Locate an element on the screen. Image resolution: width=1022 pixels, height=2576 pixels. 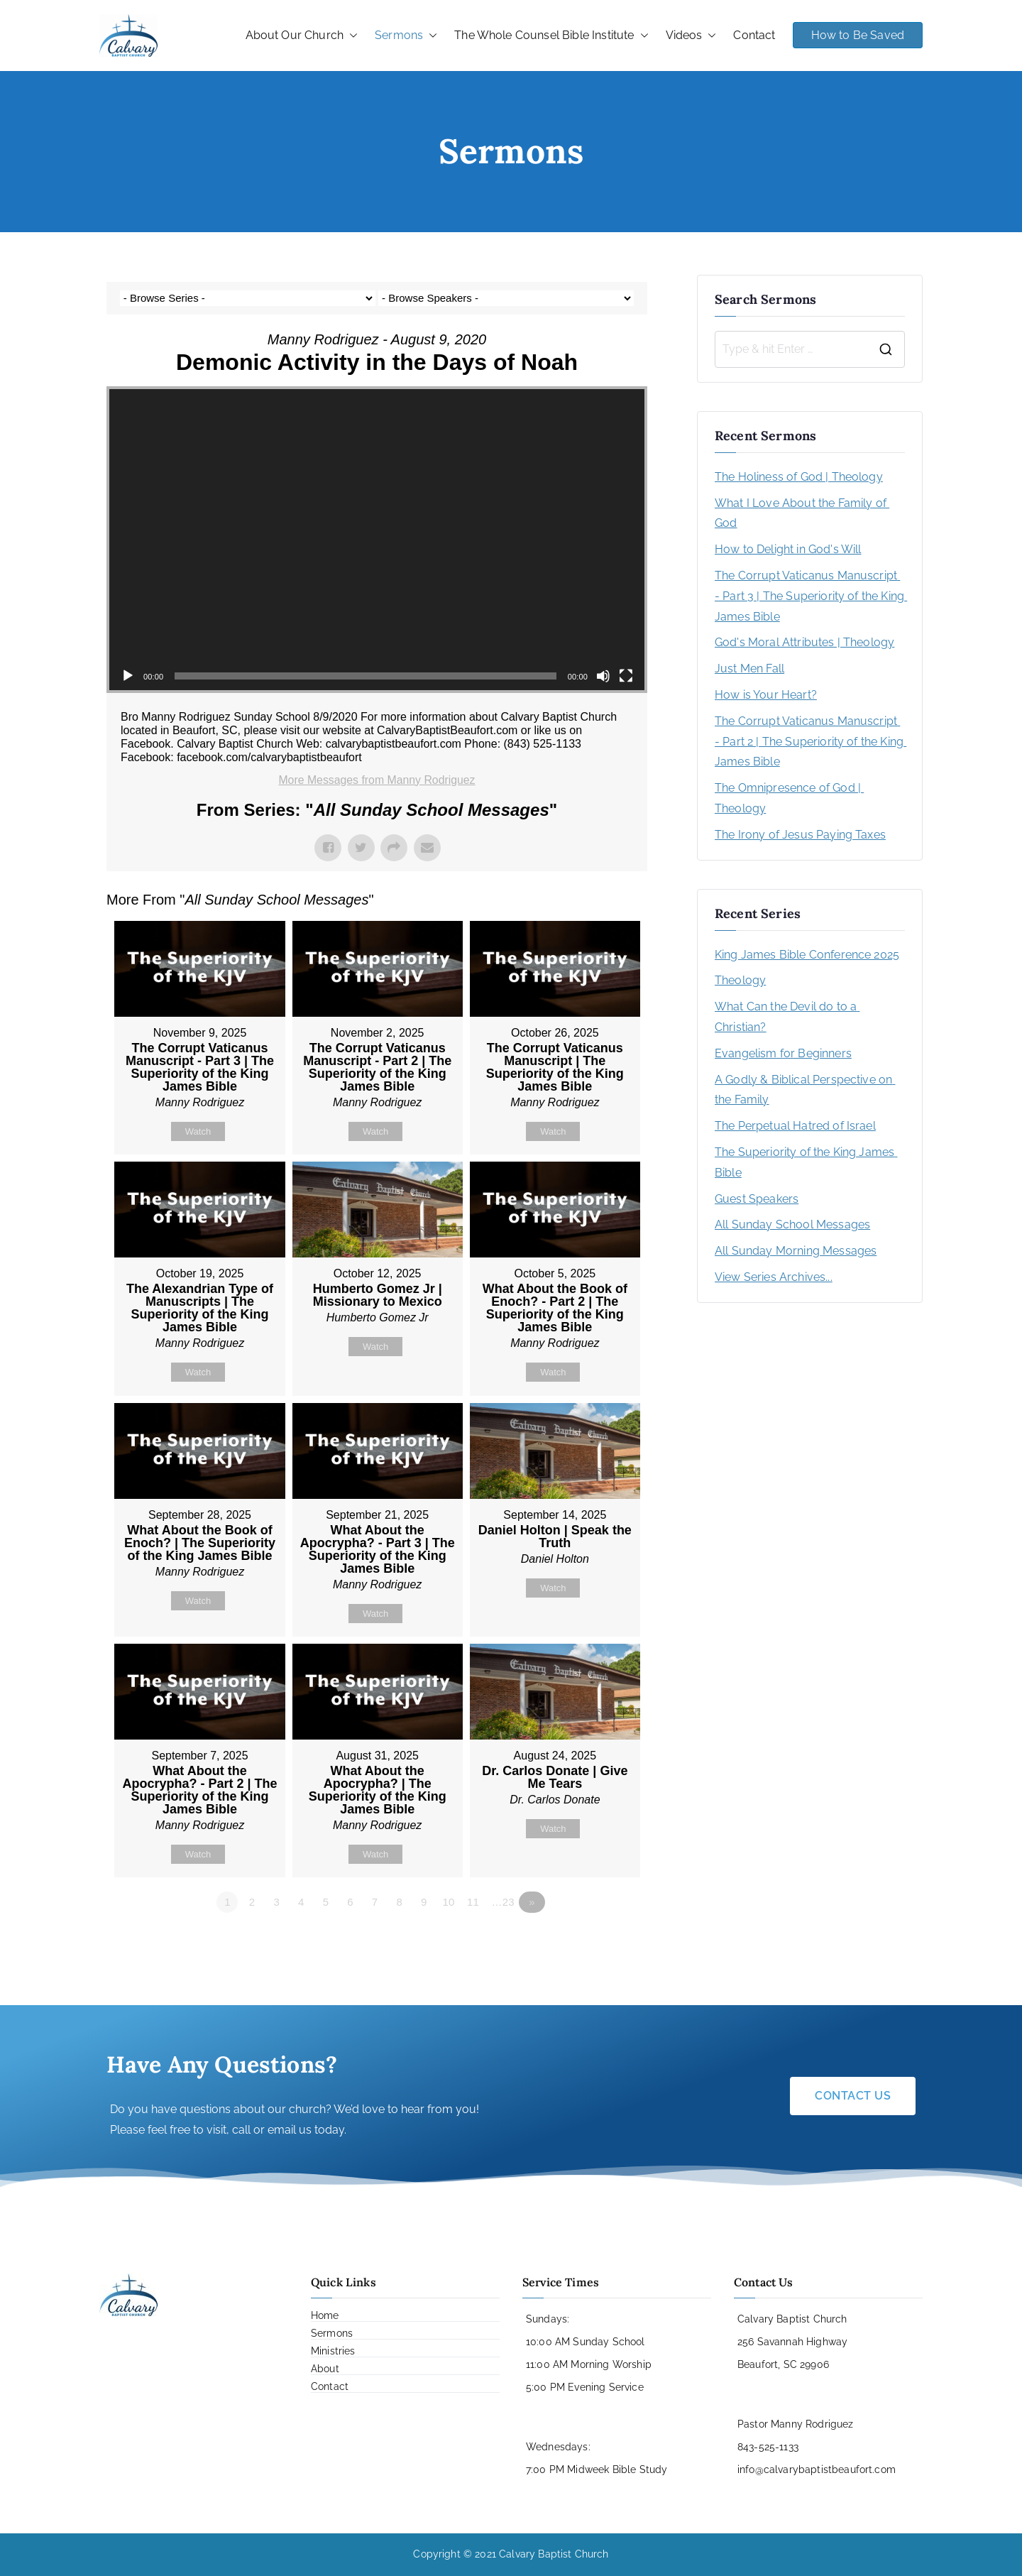
[application] is located at coordinates (376, 539).